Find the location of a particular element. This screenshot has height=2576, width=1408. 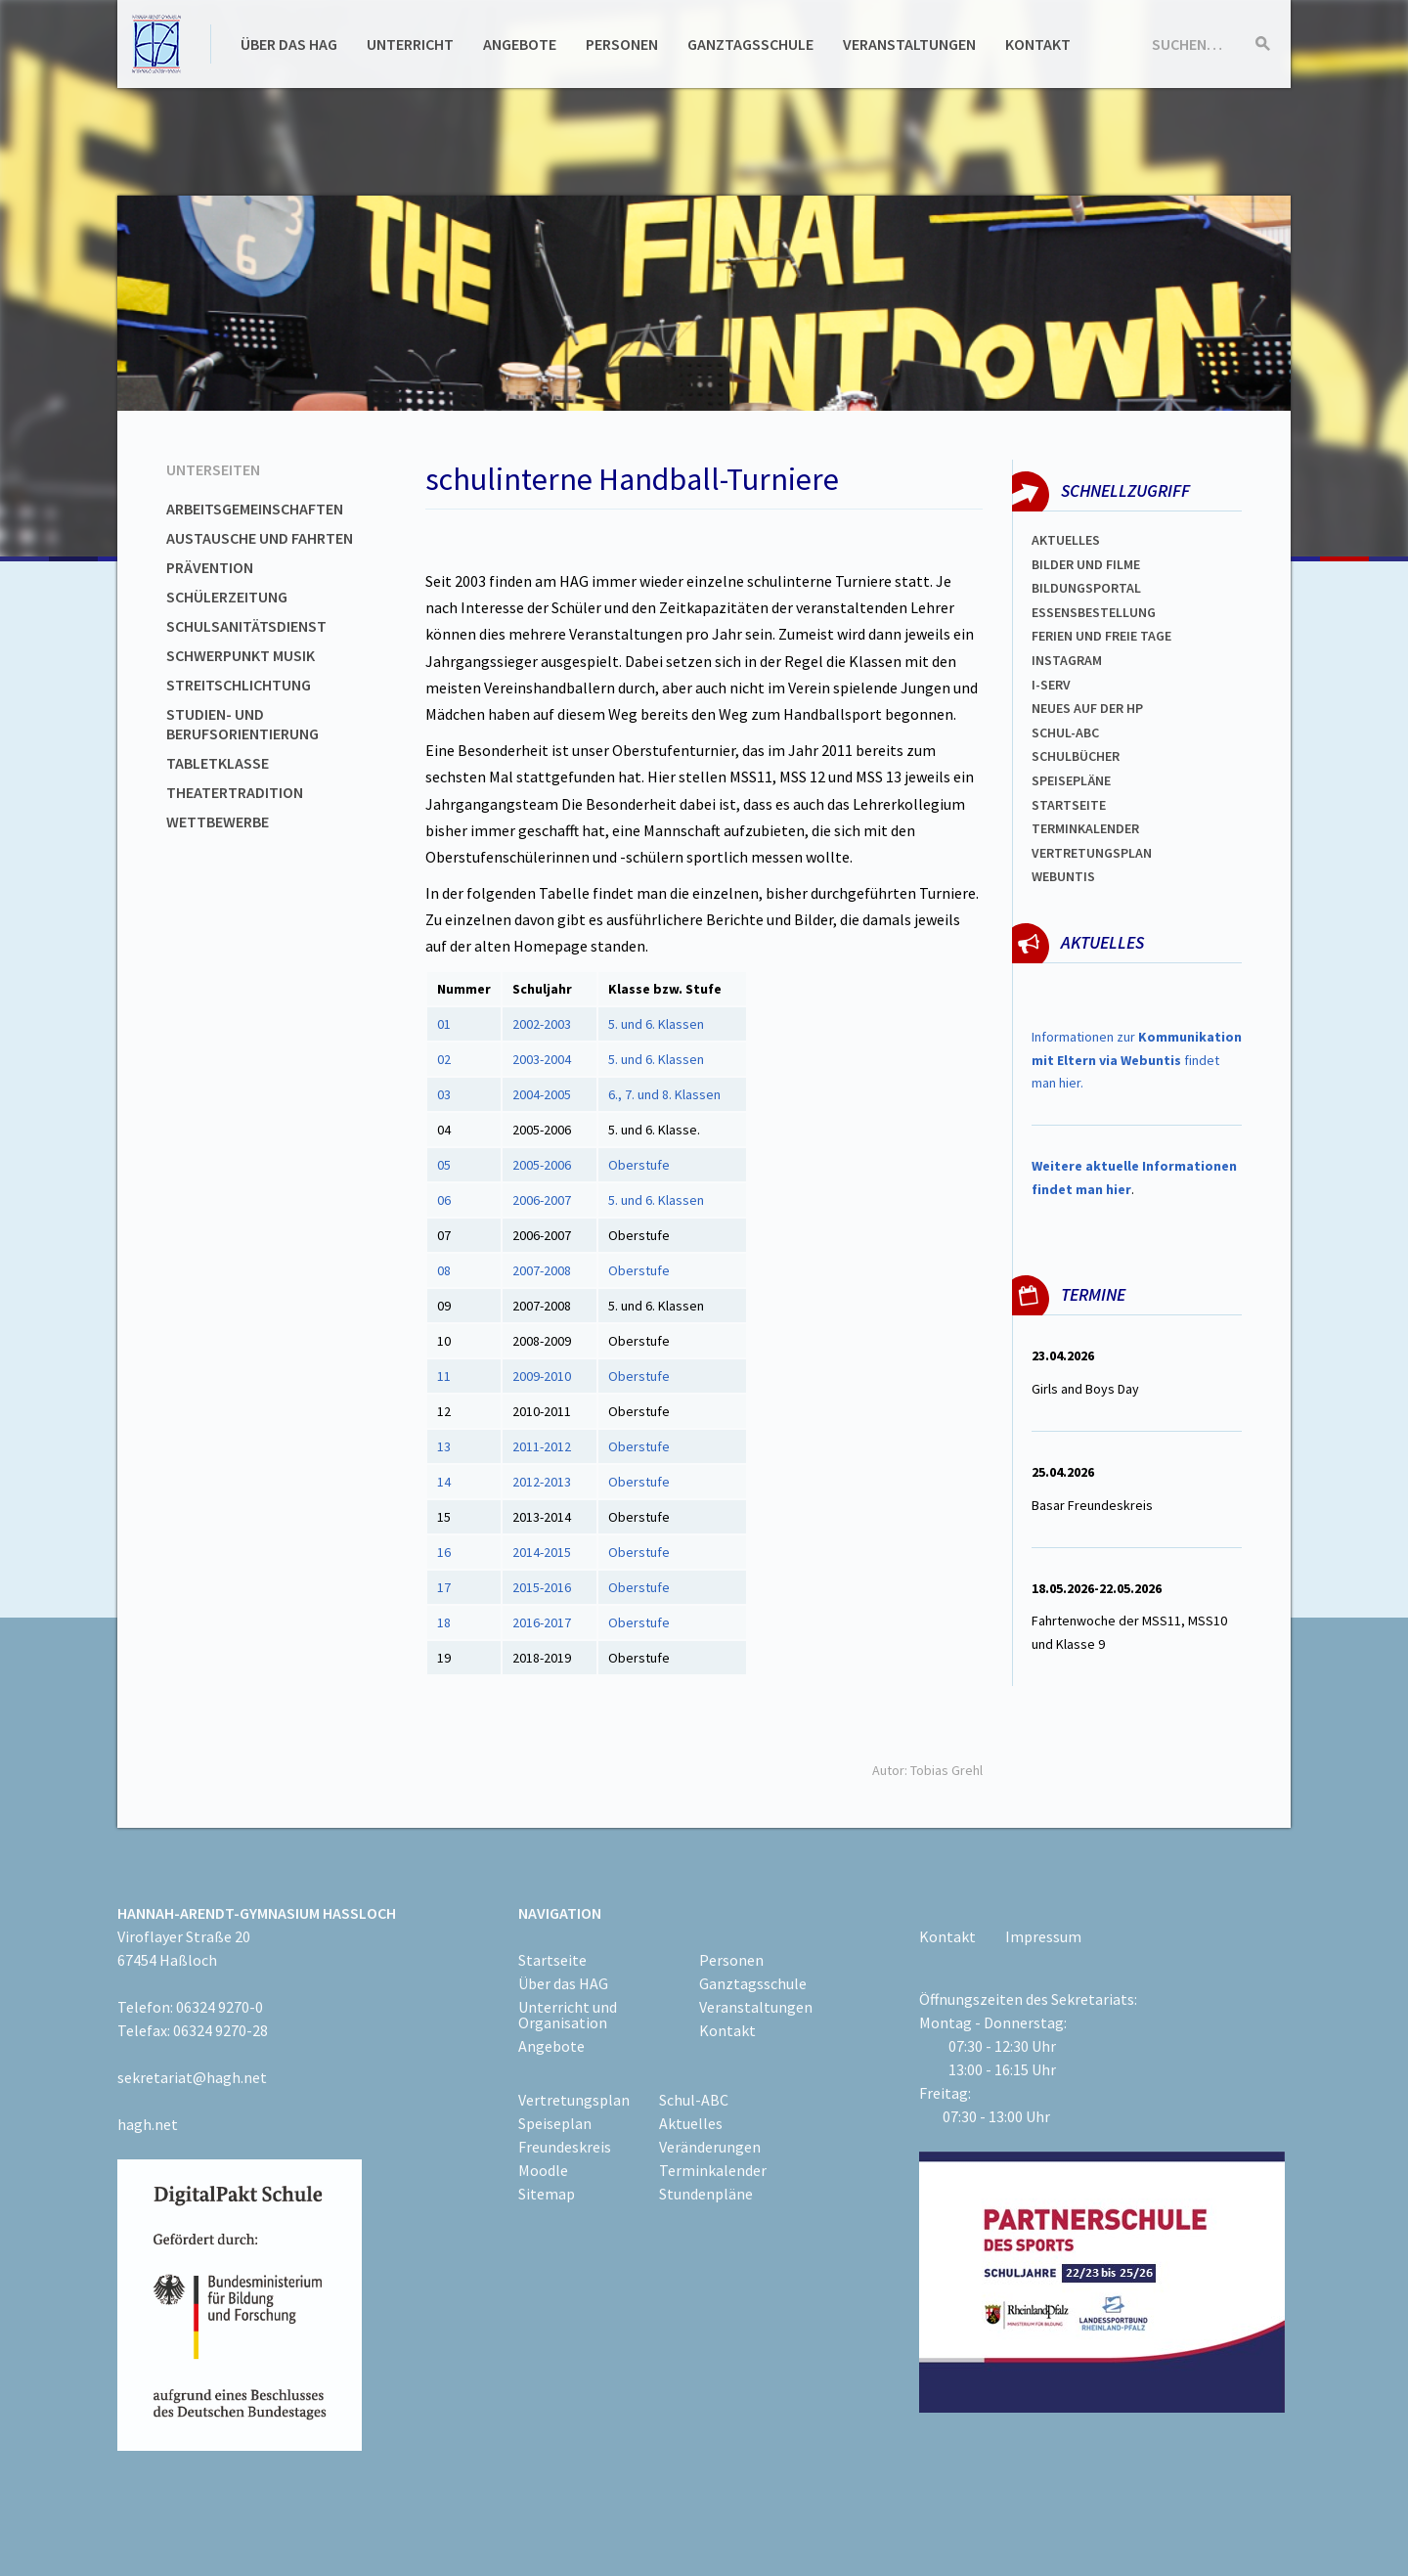

Impressum is located at coordinates (1043, 1936).